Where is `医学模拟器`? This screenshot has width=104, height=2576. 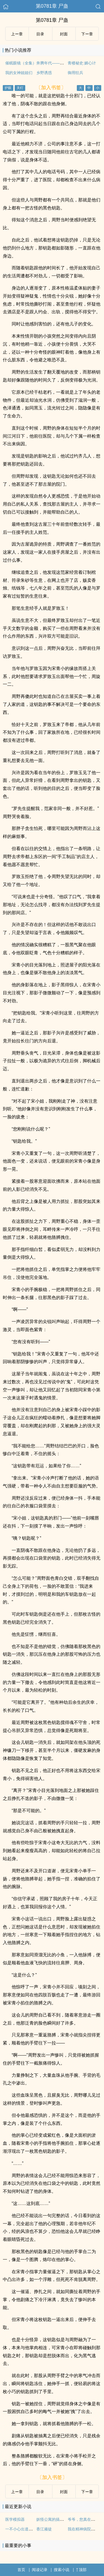 医学模拟器 is located at coordinates (15, 2519).